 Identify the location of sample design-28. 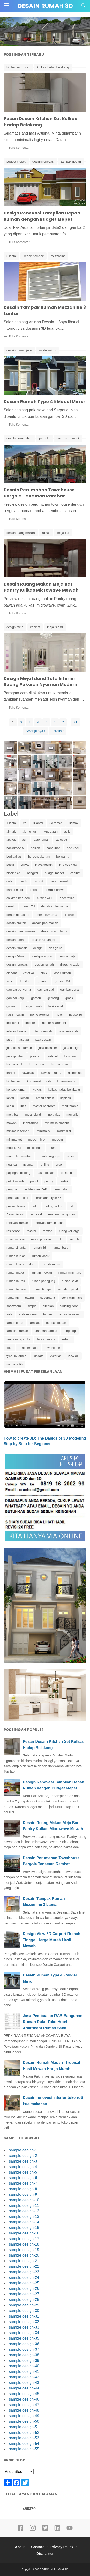
(24, 2300).